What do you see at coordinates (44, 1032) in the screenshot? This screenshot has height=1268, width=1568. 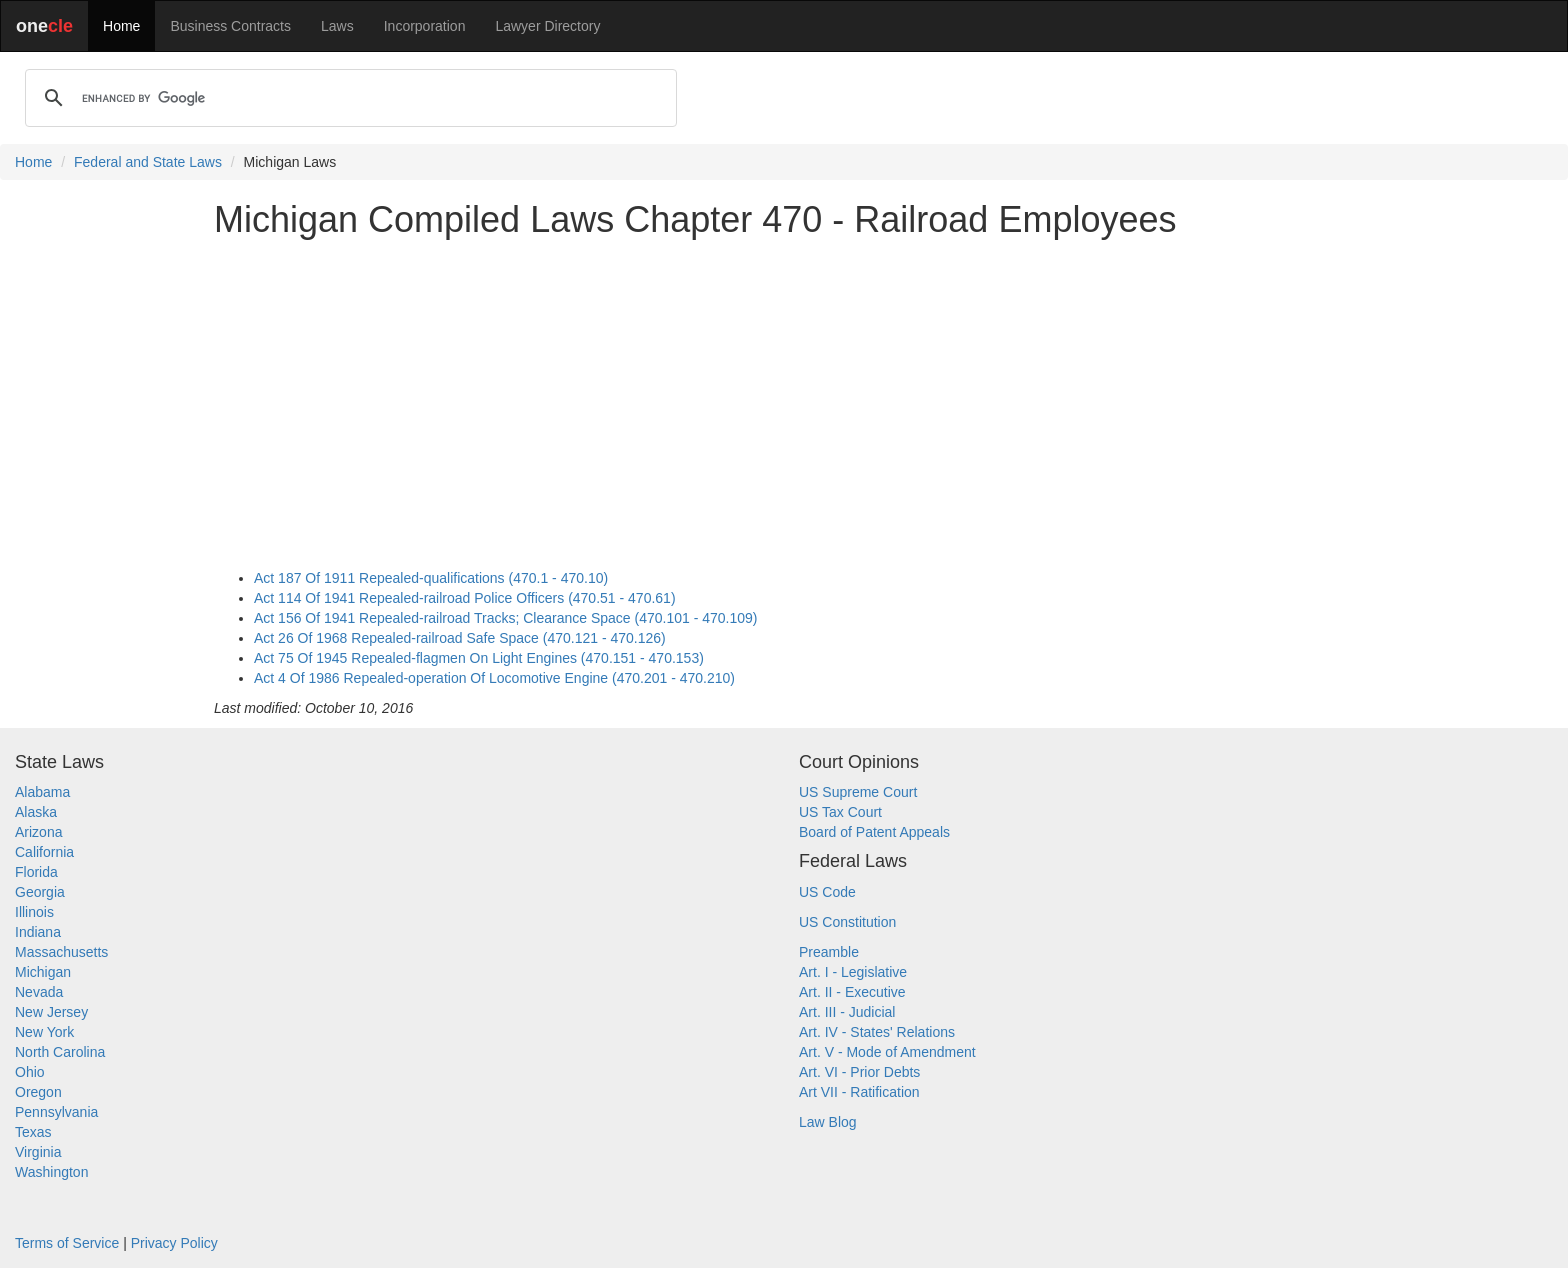 I see `New York` at bounding box center [44, 1032].